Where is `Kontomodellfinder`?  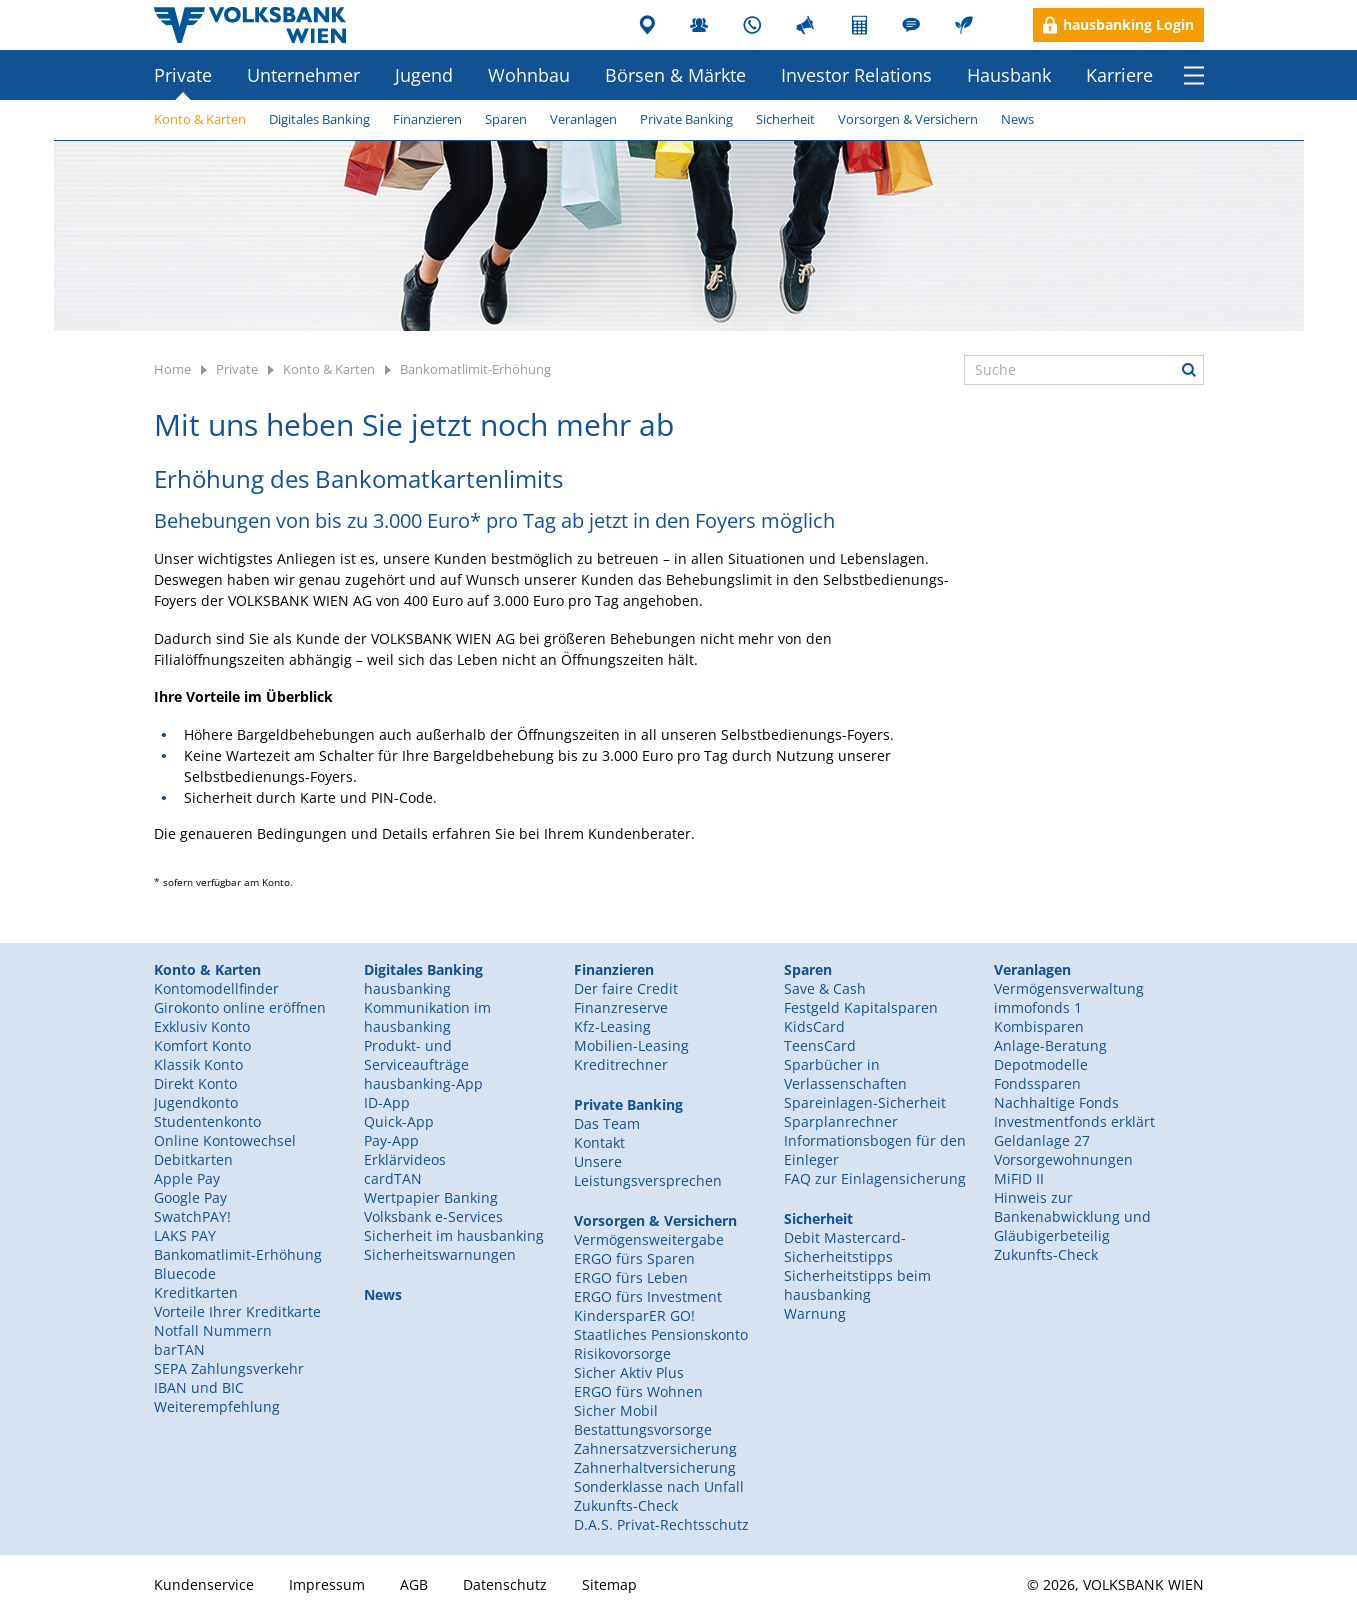 Kontomodellfinder is located at coordinates (216, 988).